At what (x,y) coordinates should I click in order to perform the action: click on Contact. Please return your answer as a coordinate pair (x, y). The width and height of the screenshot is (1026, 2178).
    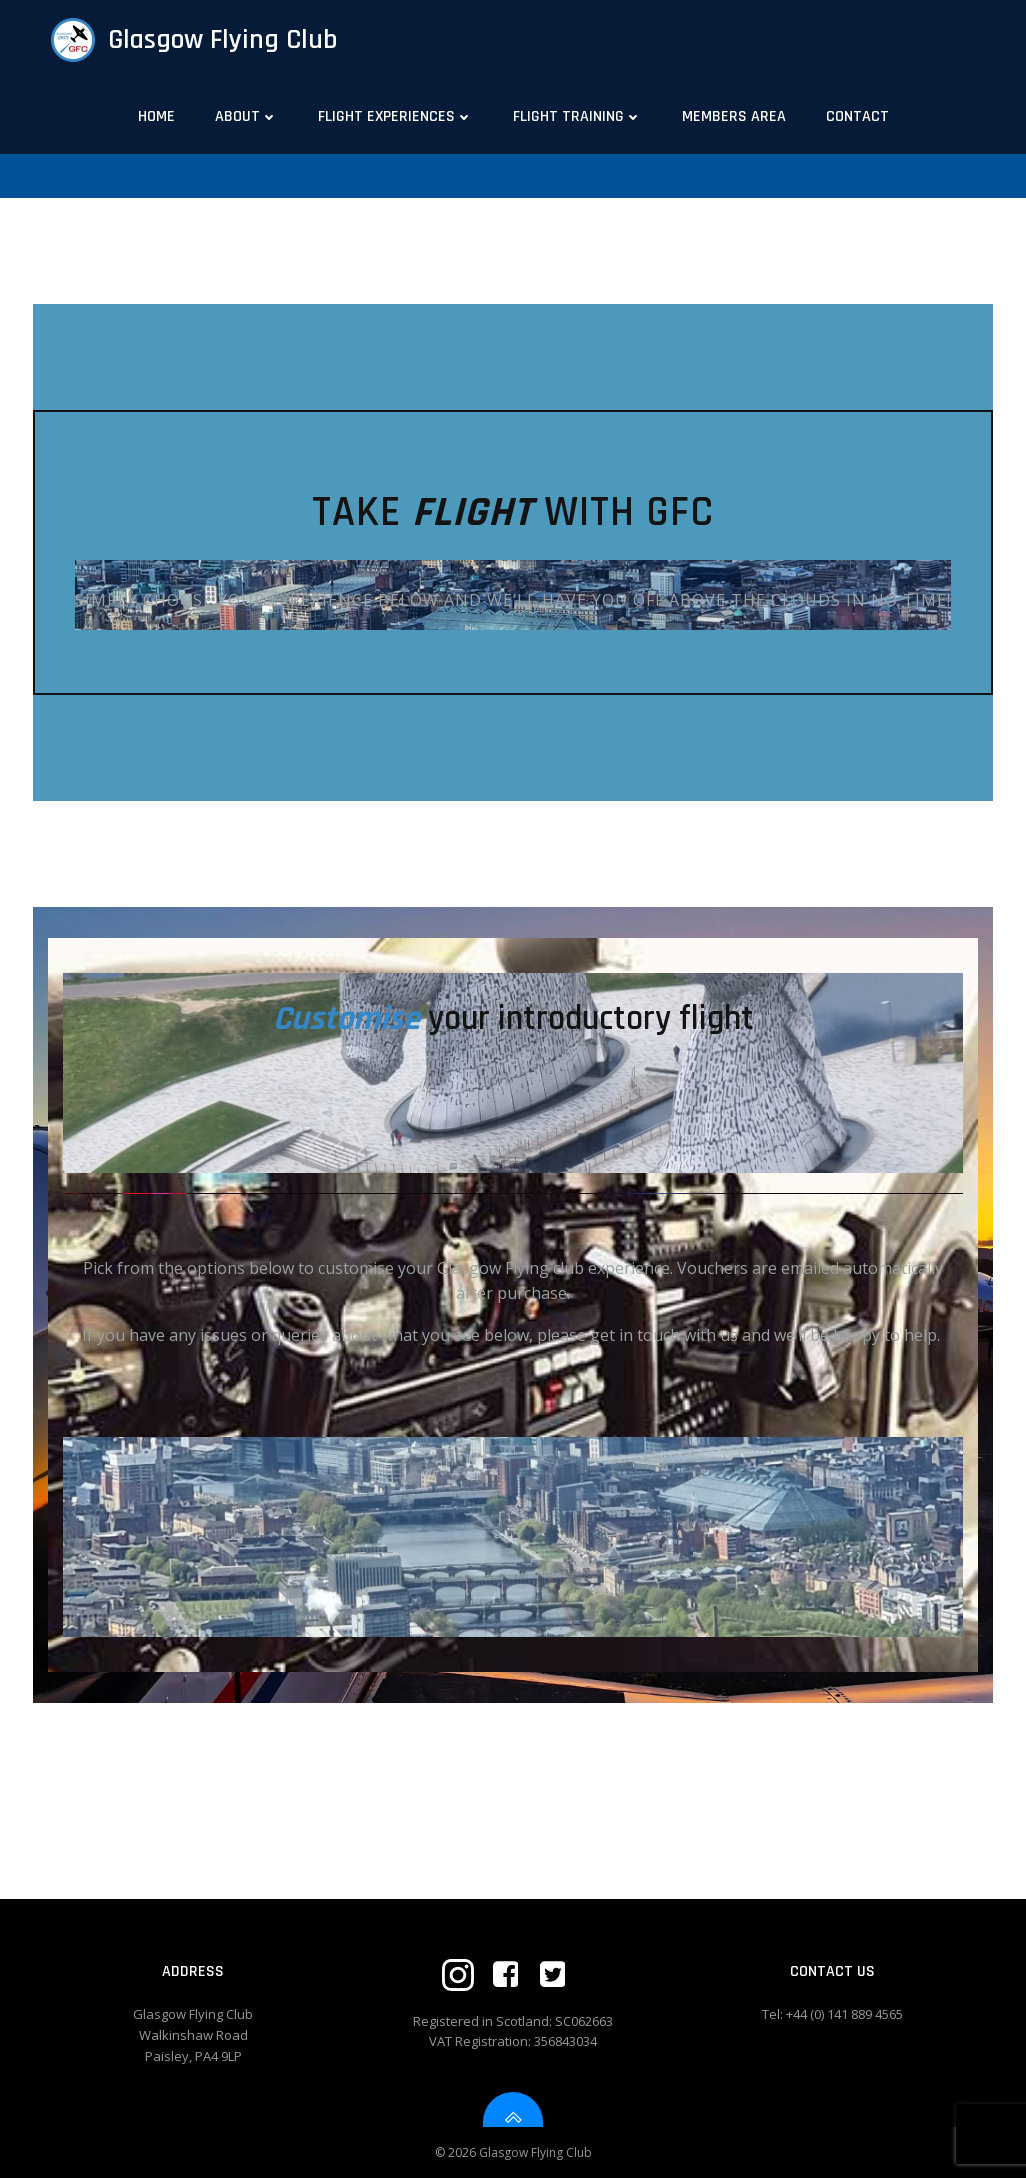
    Looking at the image, I should click on (857, 116).